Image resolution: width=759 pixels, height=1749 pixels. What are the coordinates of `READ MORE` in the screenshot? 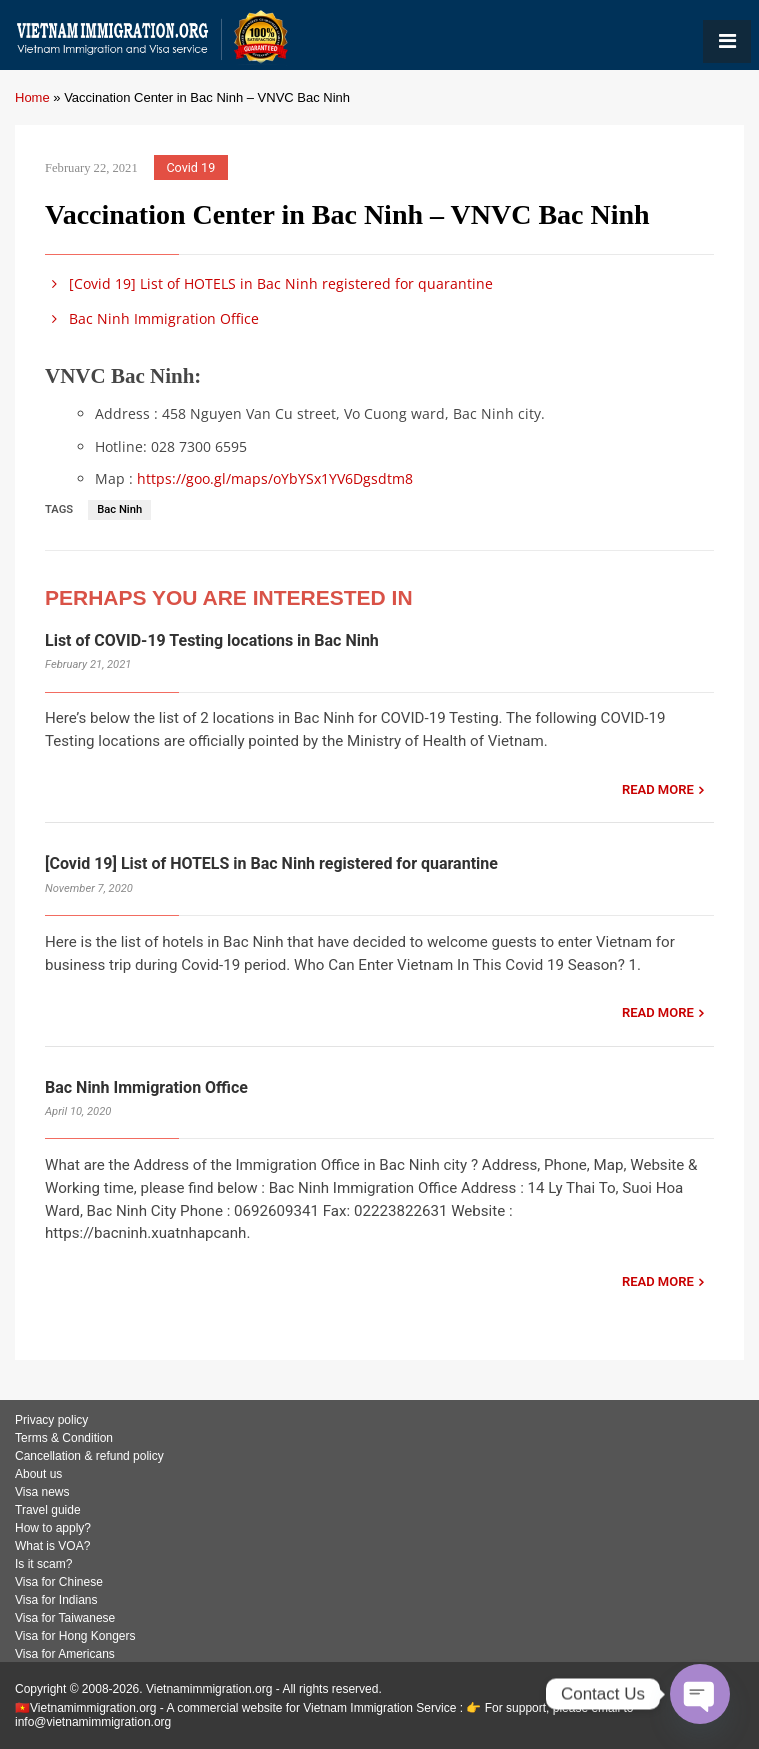 It's located at (658, 789).